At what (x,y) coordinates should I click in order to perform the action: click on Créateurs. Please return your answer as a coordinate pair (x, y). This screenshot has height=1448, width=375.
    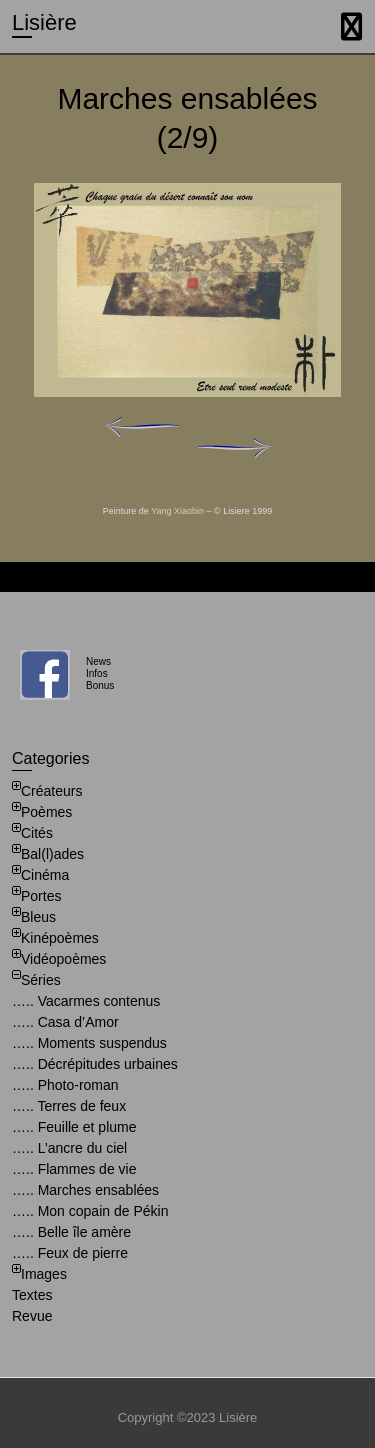
    Looking at the image, I should click on (51, 791).